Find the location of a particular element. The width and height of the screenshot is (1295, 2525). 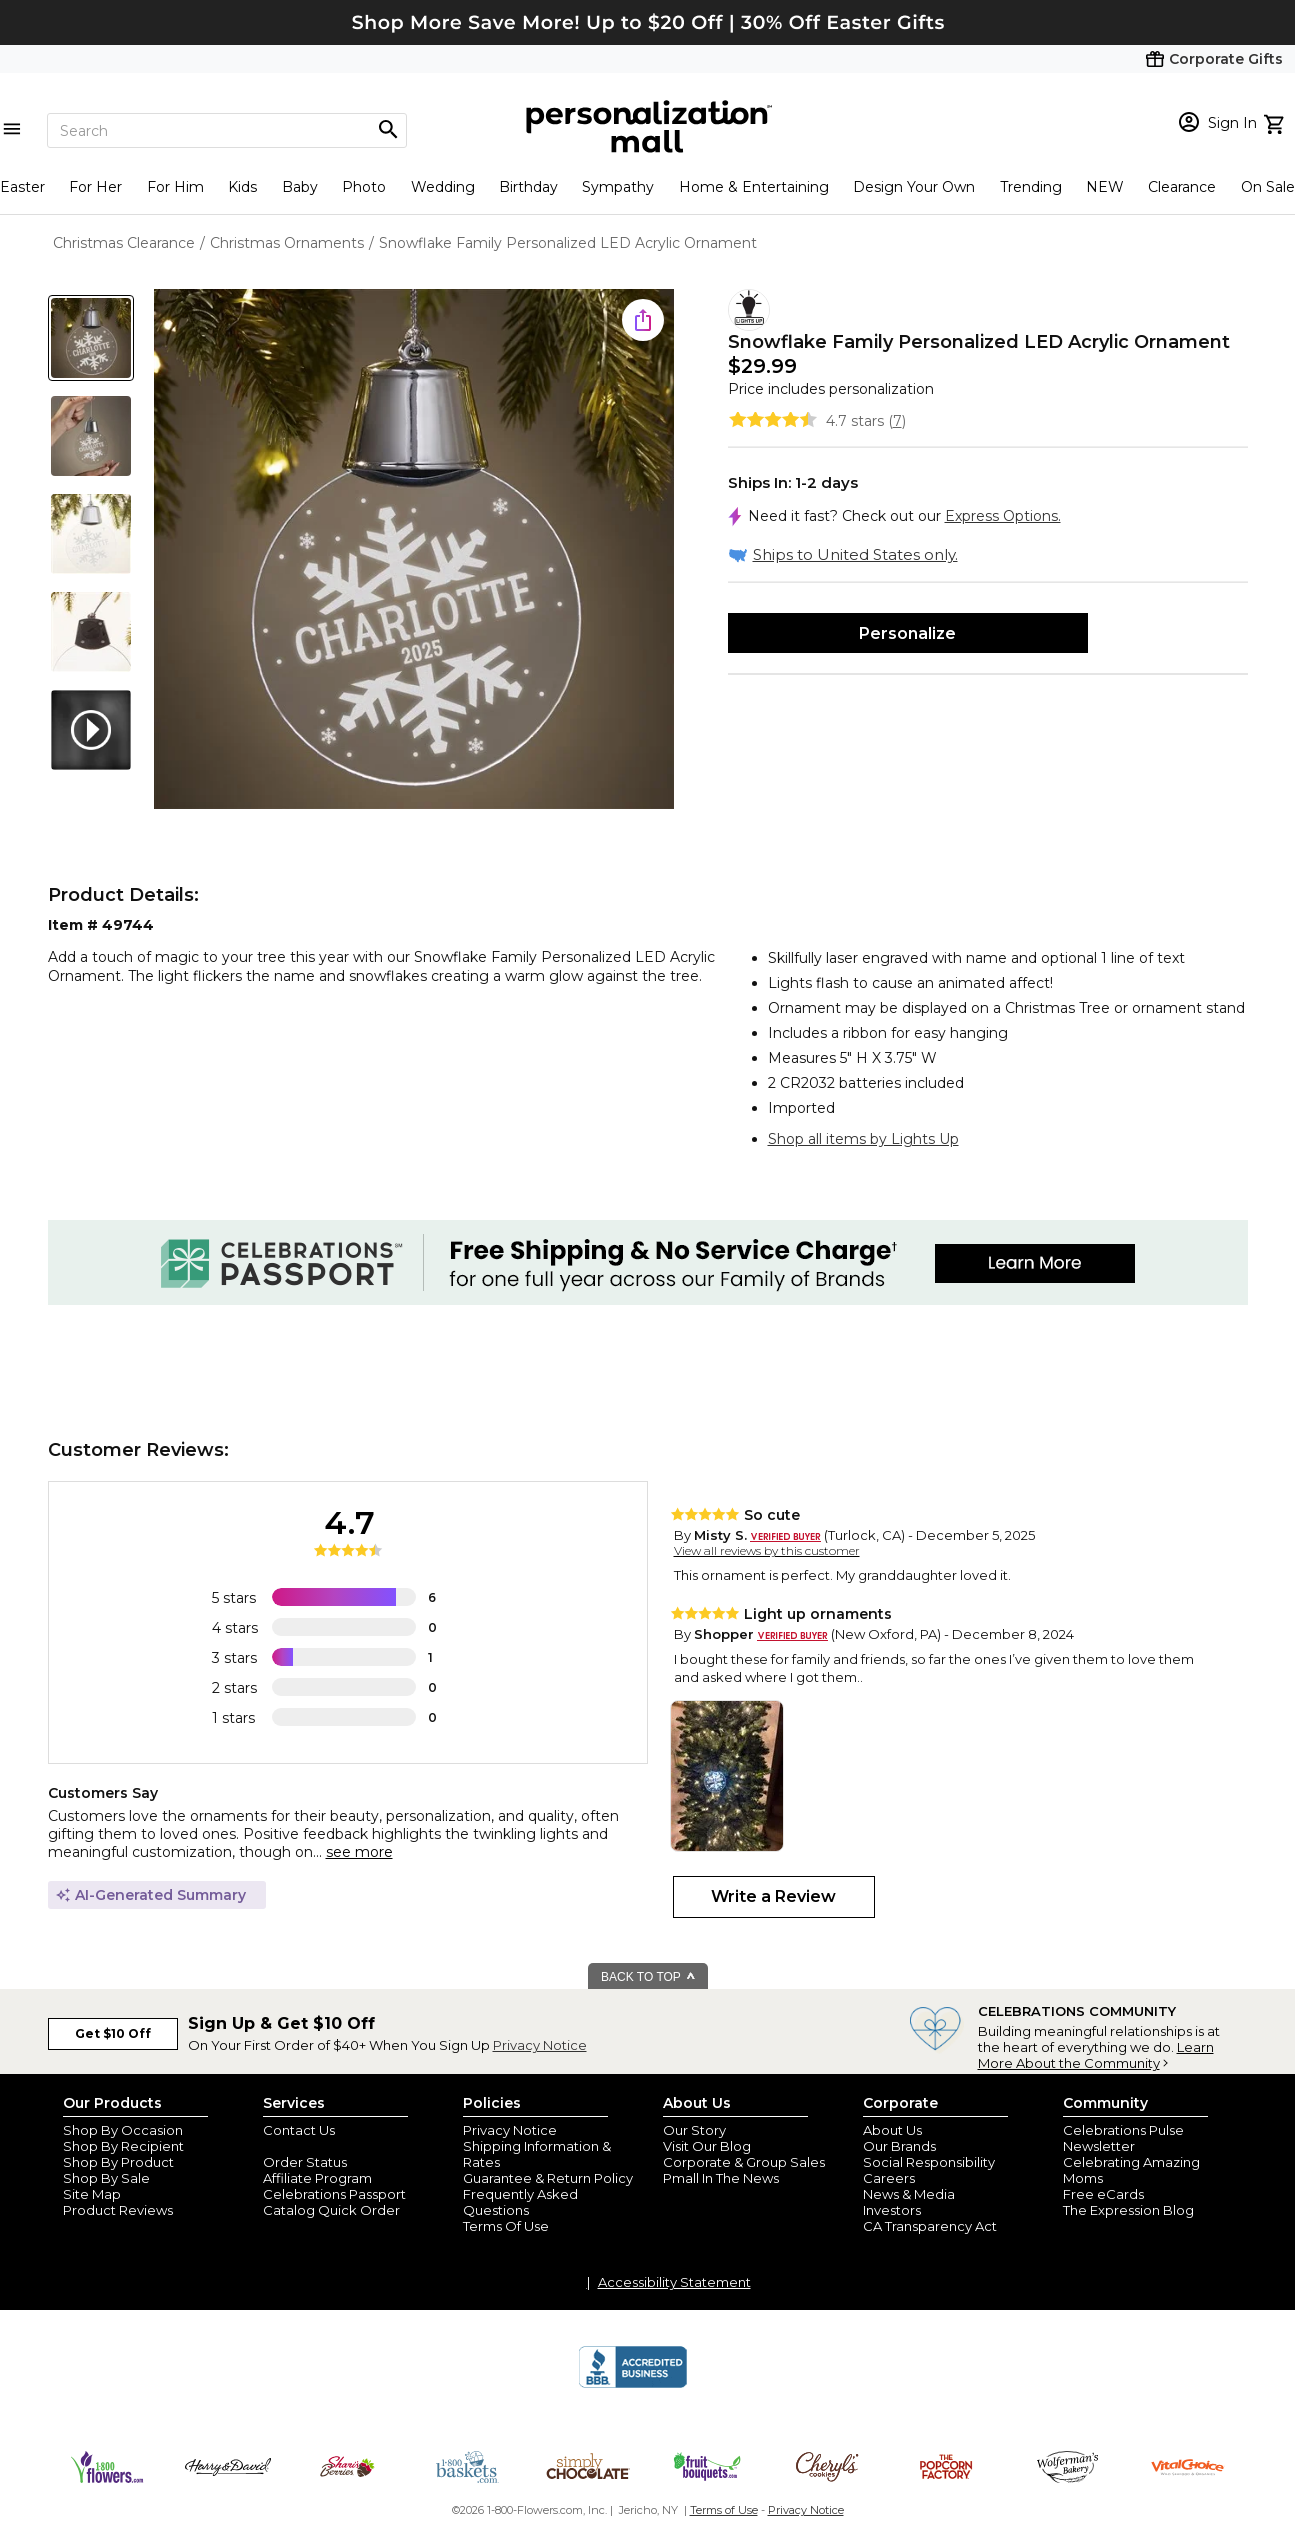

Terms Of Use is located at coordinates (506, 2226).